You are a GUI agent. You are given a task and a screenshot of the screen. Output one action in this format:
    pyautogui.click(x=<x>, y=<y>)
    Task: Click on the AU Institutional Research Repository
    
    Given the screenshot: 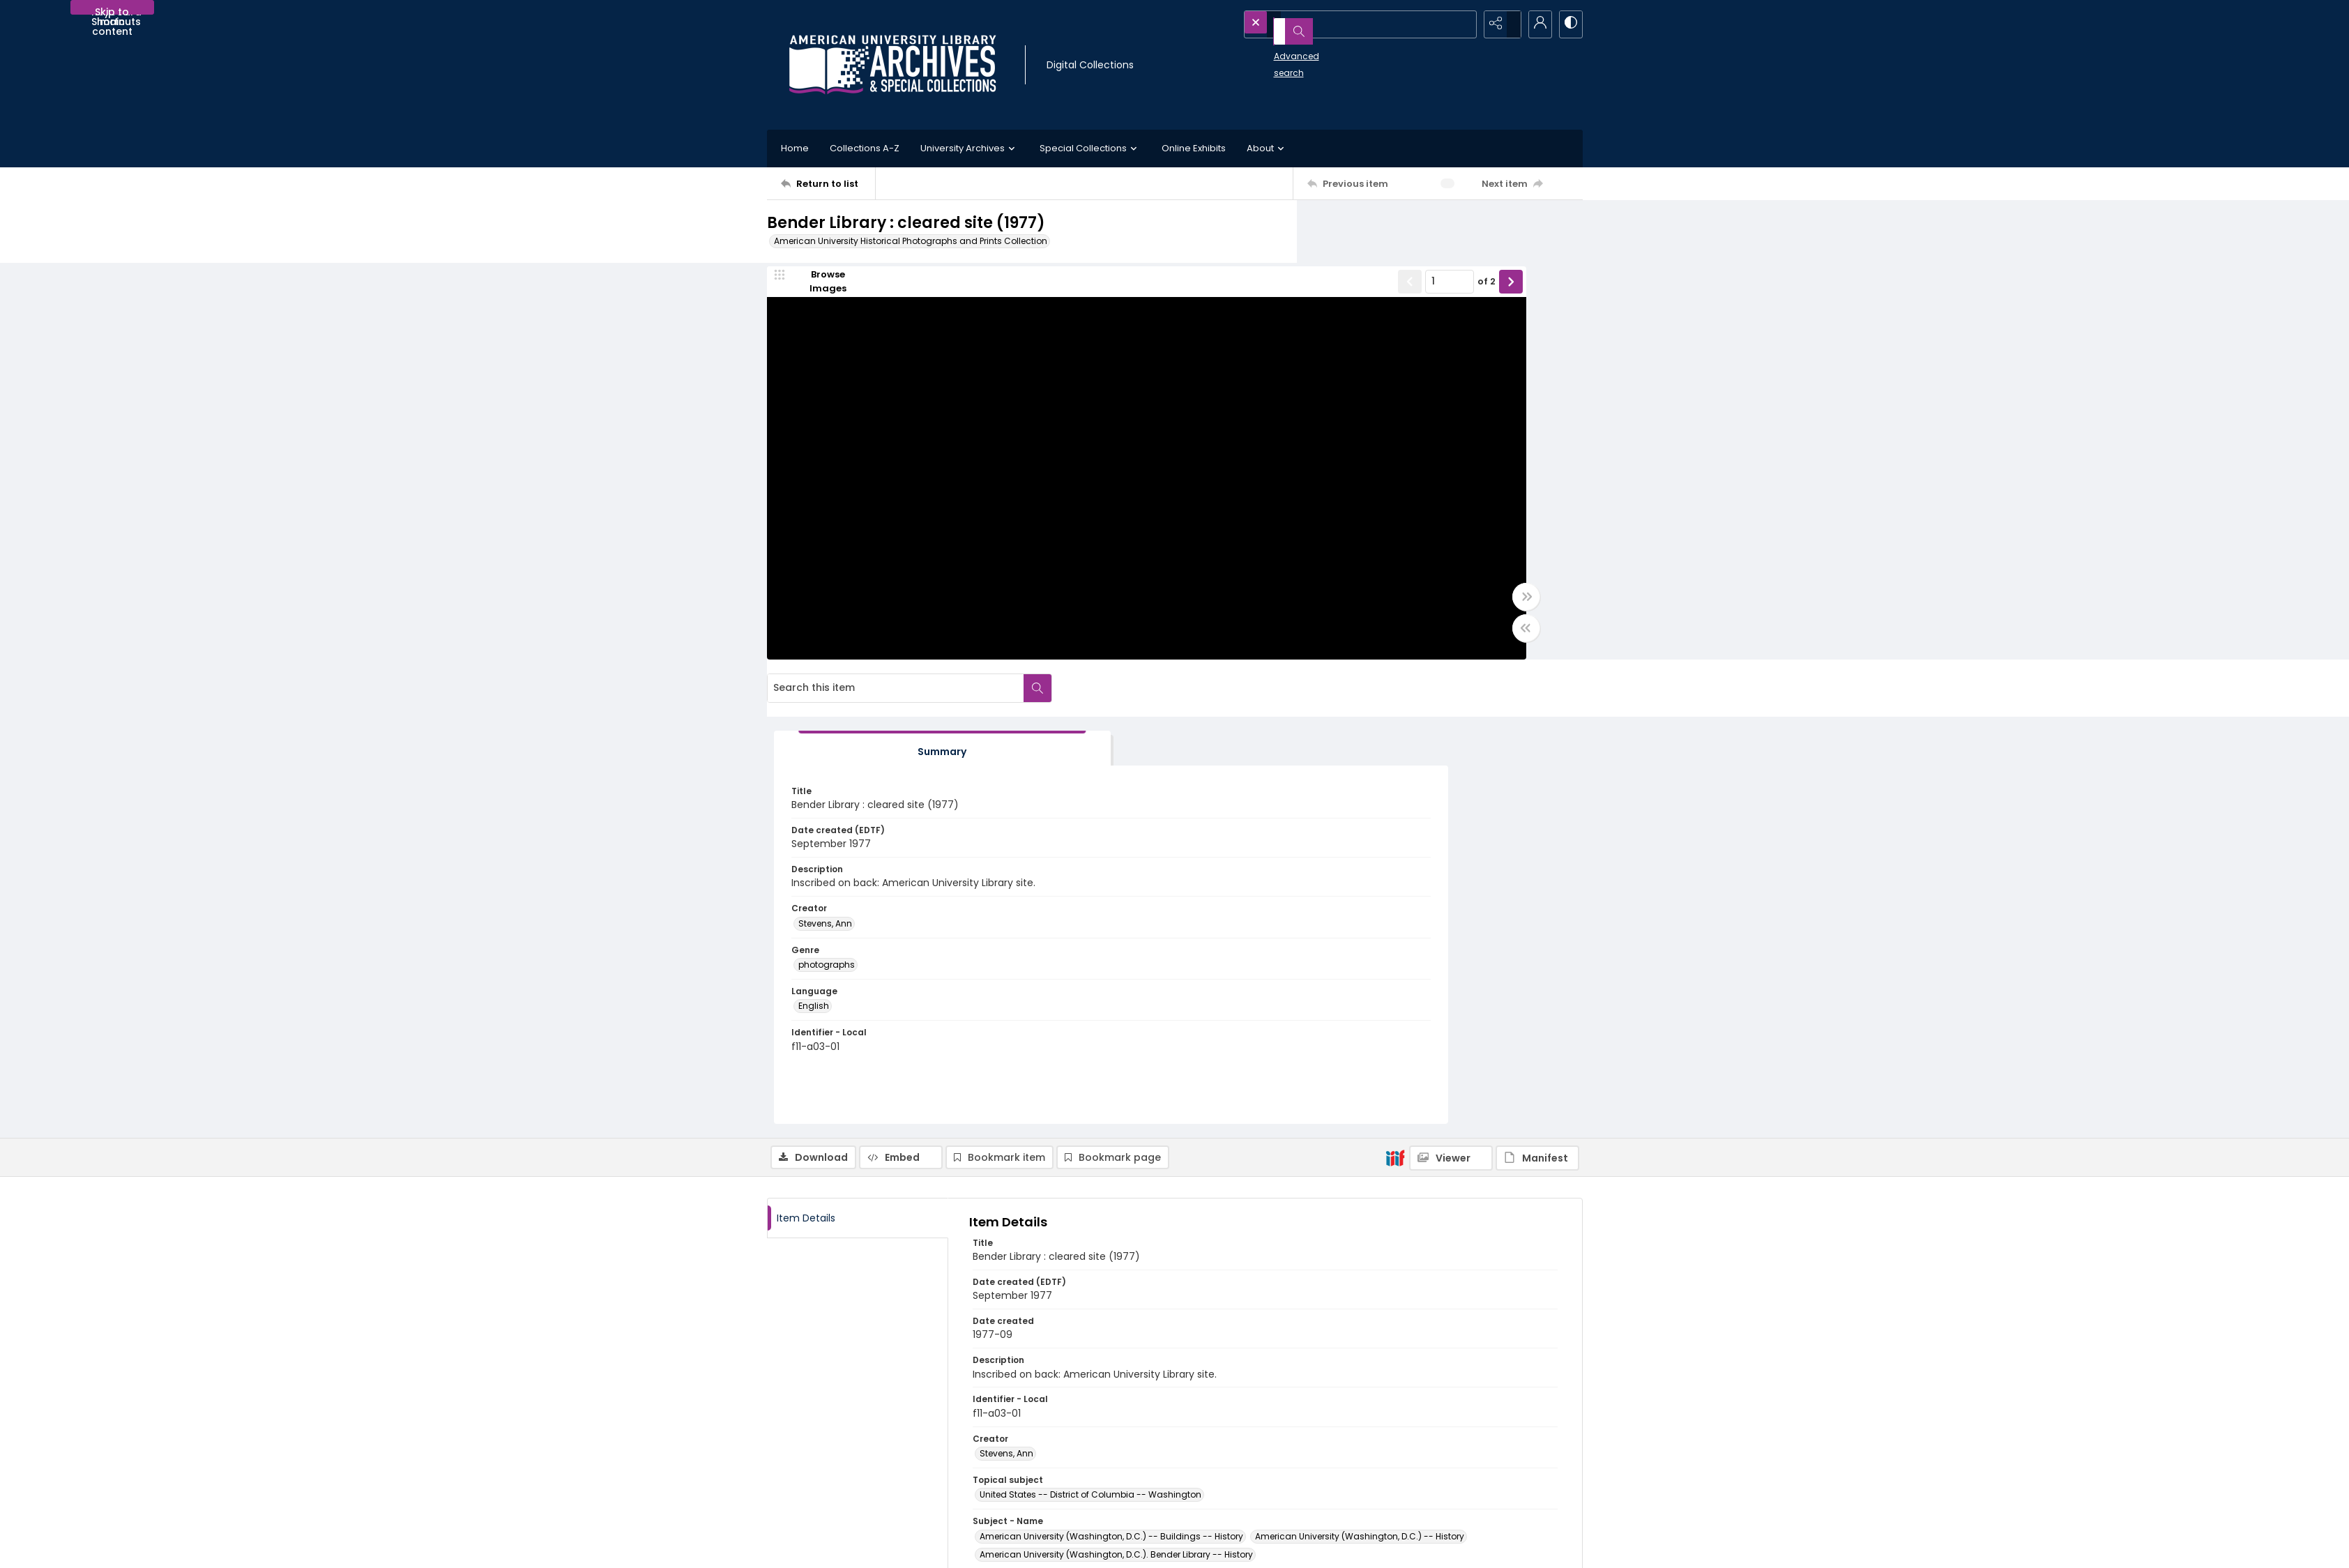 What is the action you would take?
    pyautogui.click(x=1468, y=1453)
    